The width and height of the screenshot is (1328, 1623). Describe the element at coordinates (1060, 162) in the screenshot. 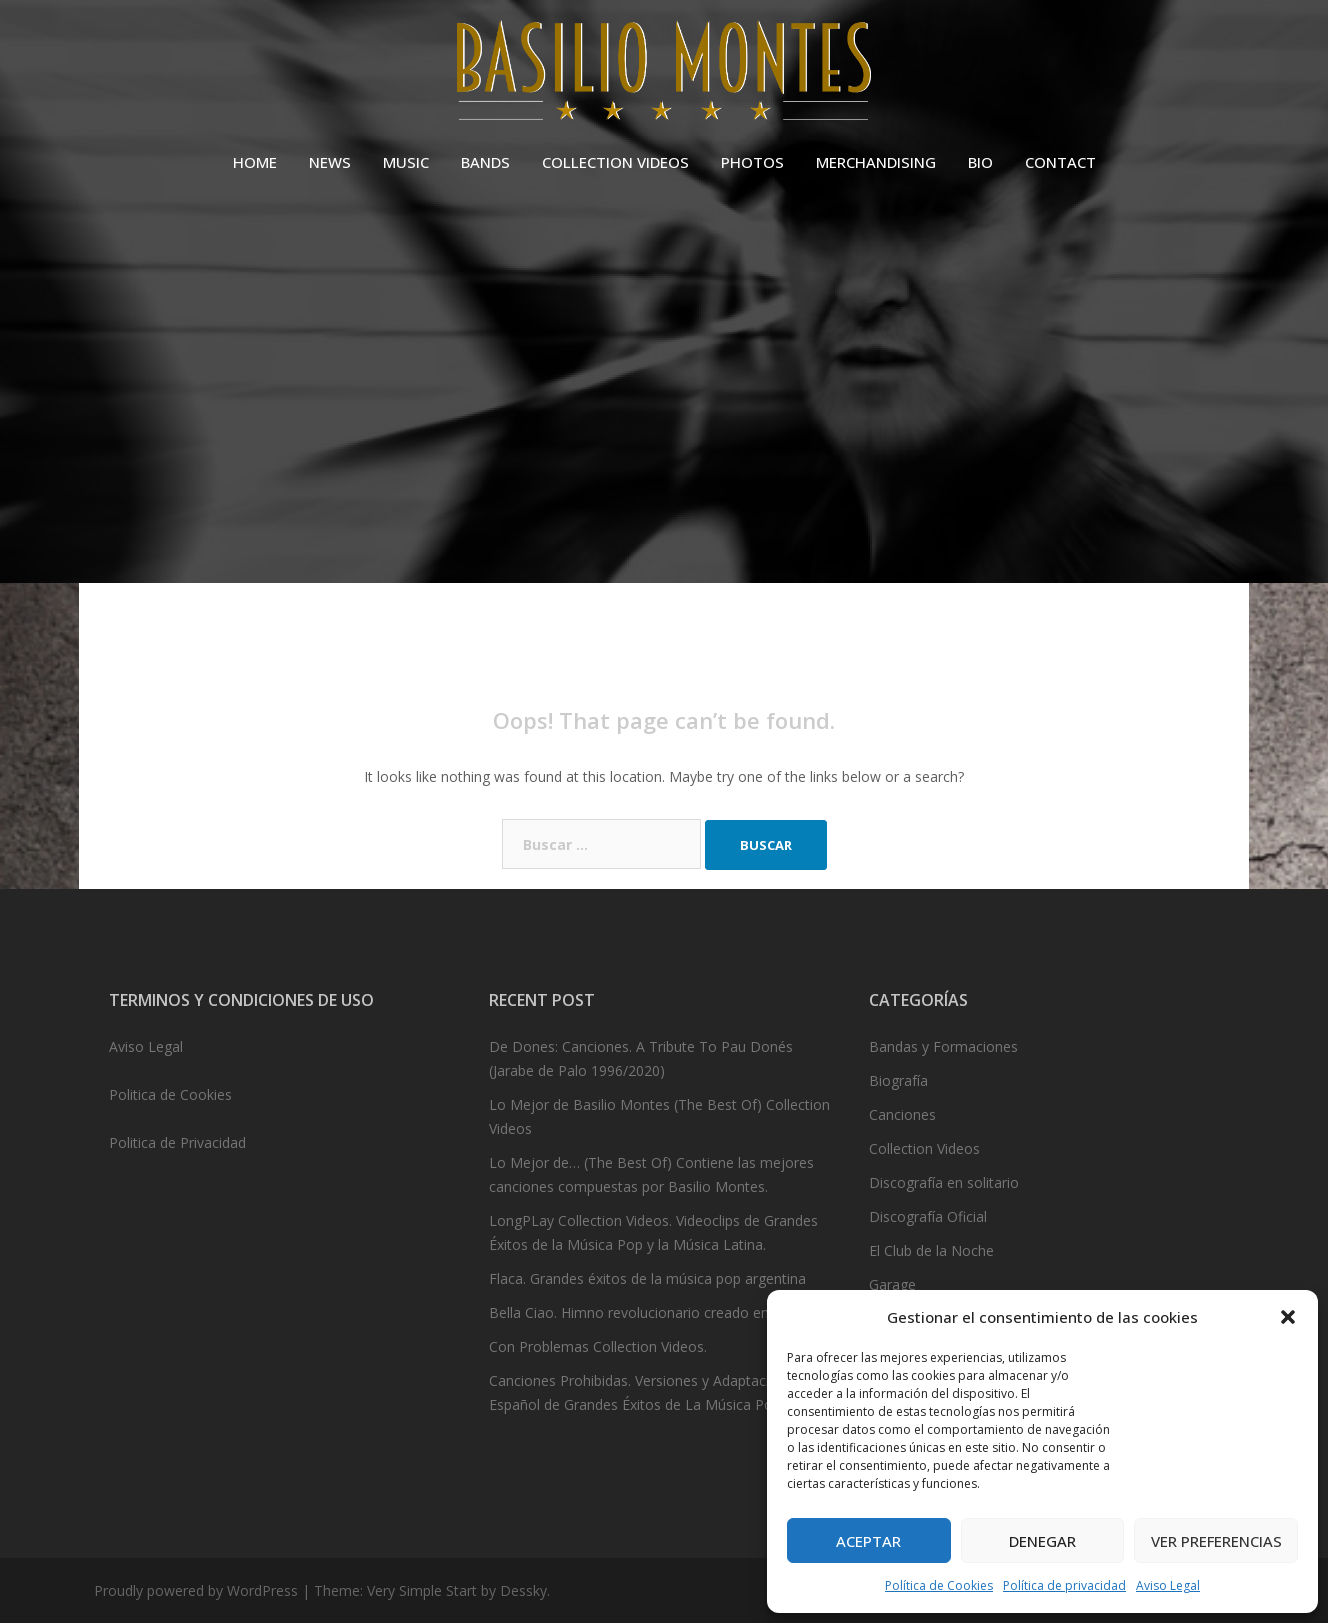

I see `CONTACT` at that location.